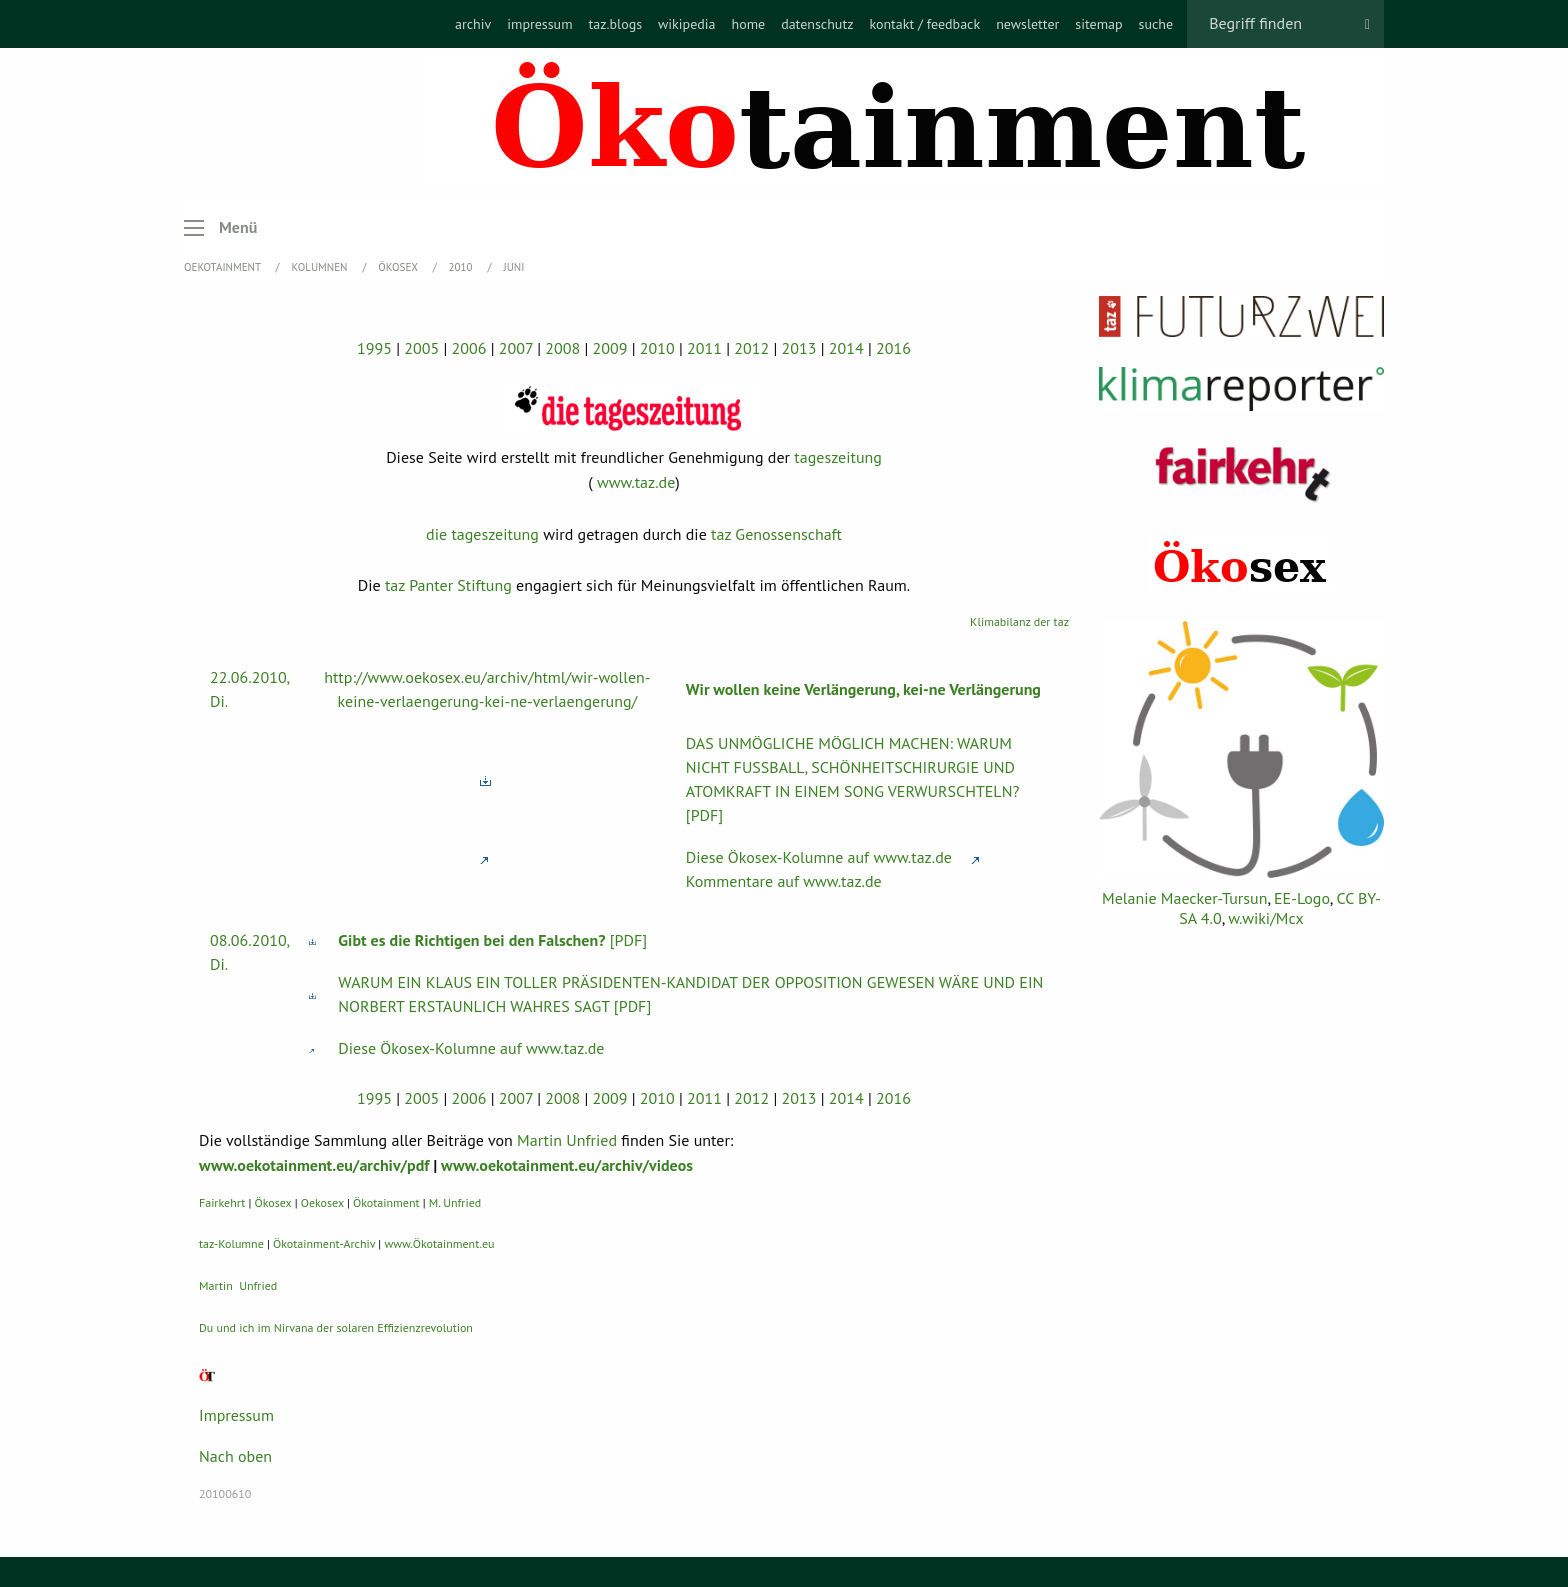 The width and height of the screenshot is (1568, 1587). What do you see at coordinates (1302, 898) in the screenshot?
I see `EE-Logo` at bounding box center [1302, 898].